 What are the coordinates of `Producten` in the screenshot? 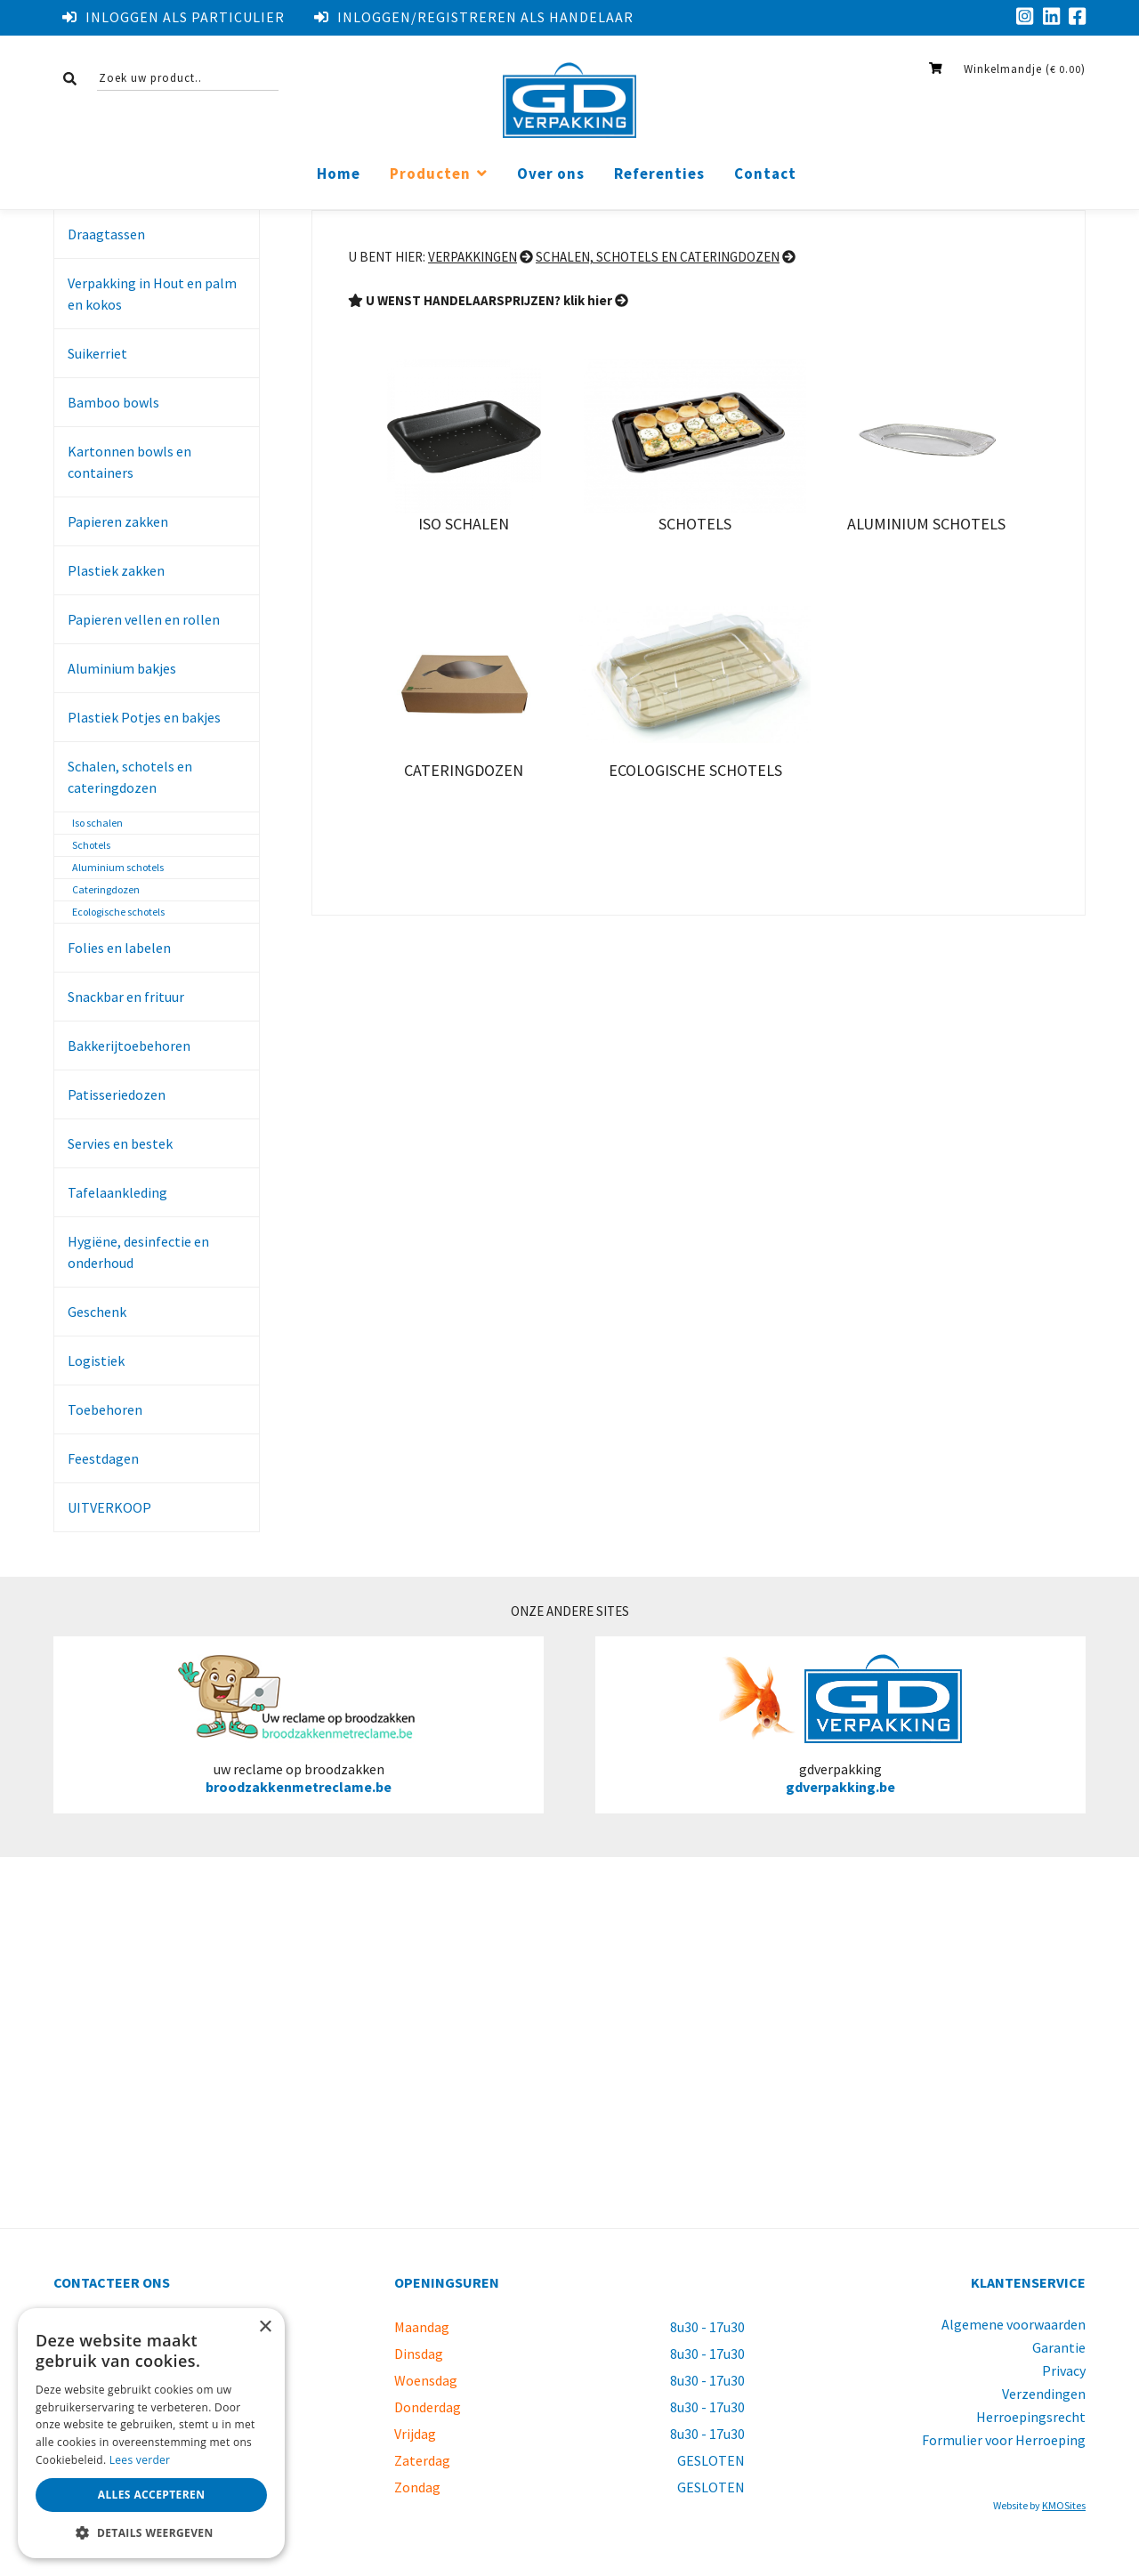 It's located at (430, 174).